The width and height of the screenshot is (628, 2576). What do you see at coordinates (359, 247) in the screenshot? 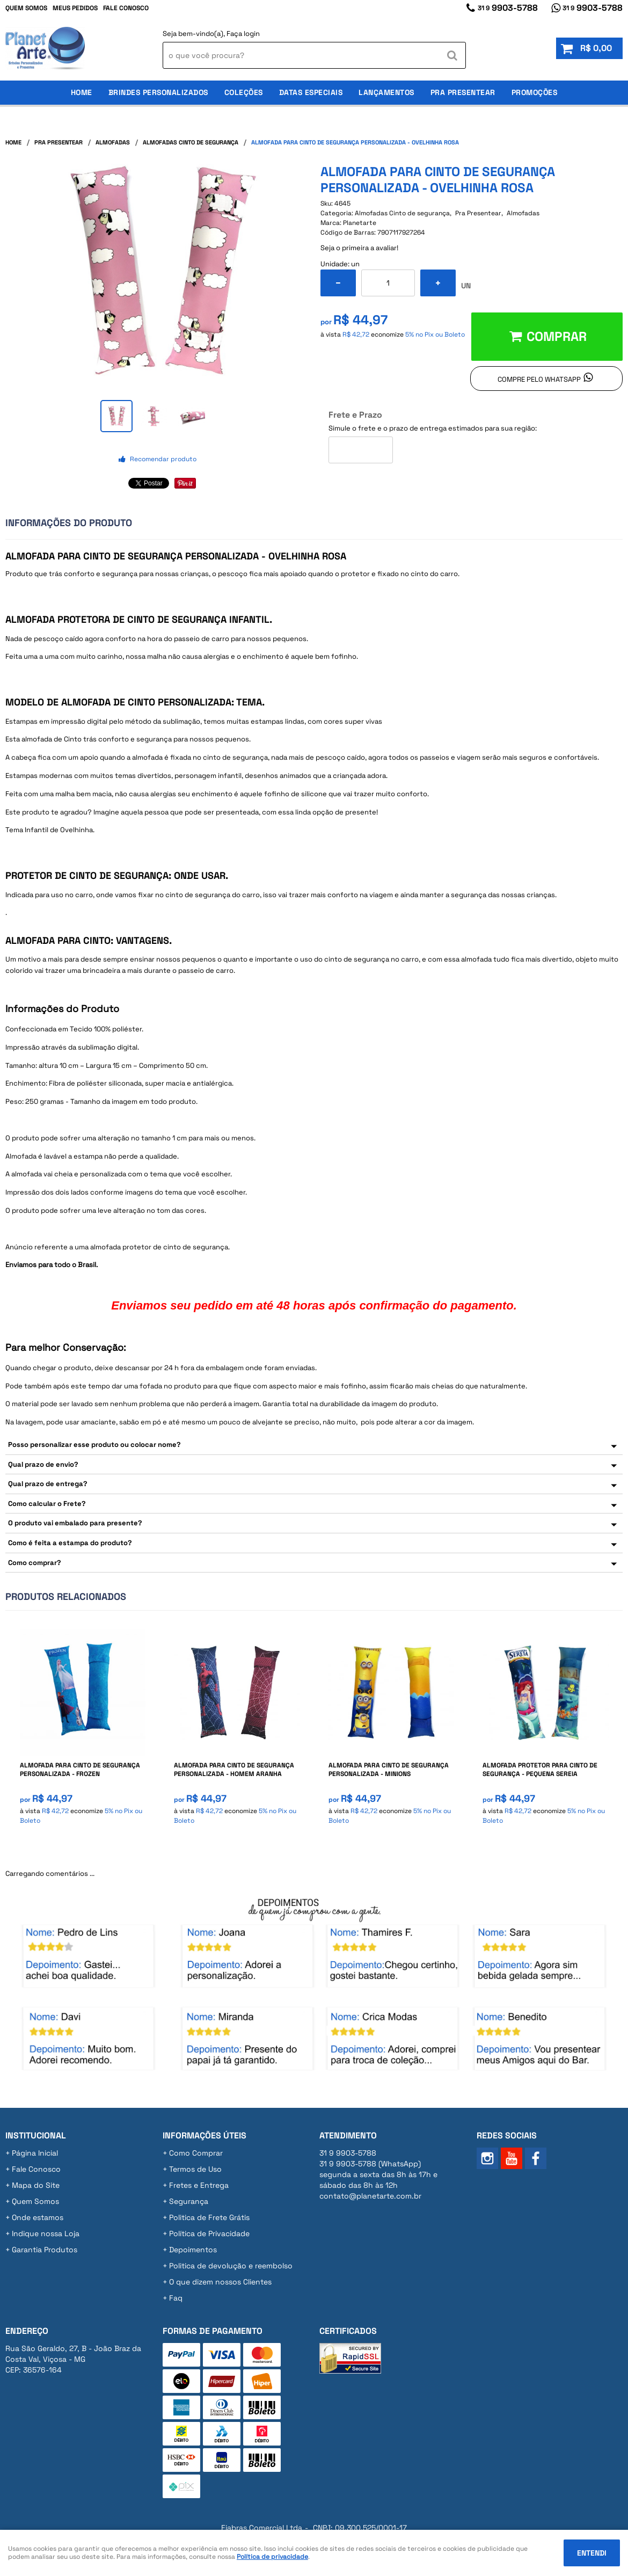
I see `Seja o primeira a avaliar!` at bounding box center [359, 247].